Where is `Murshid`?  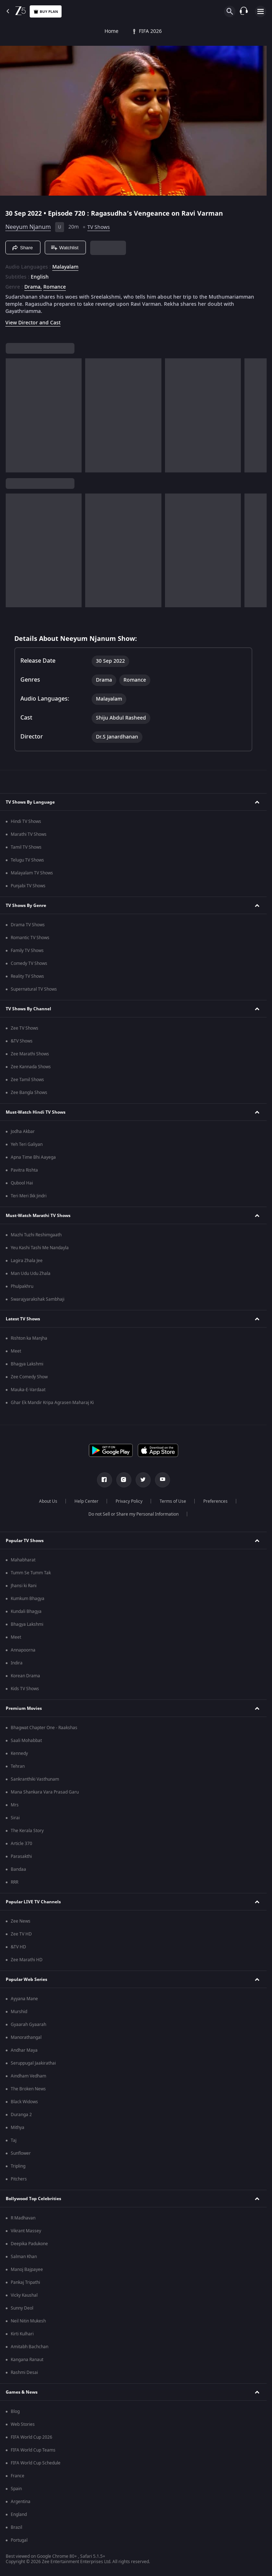 Murshid is located at coordinates (19, 2011).